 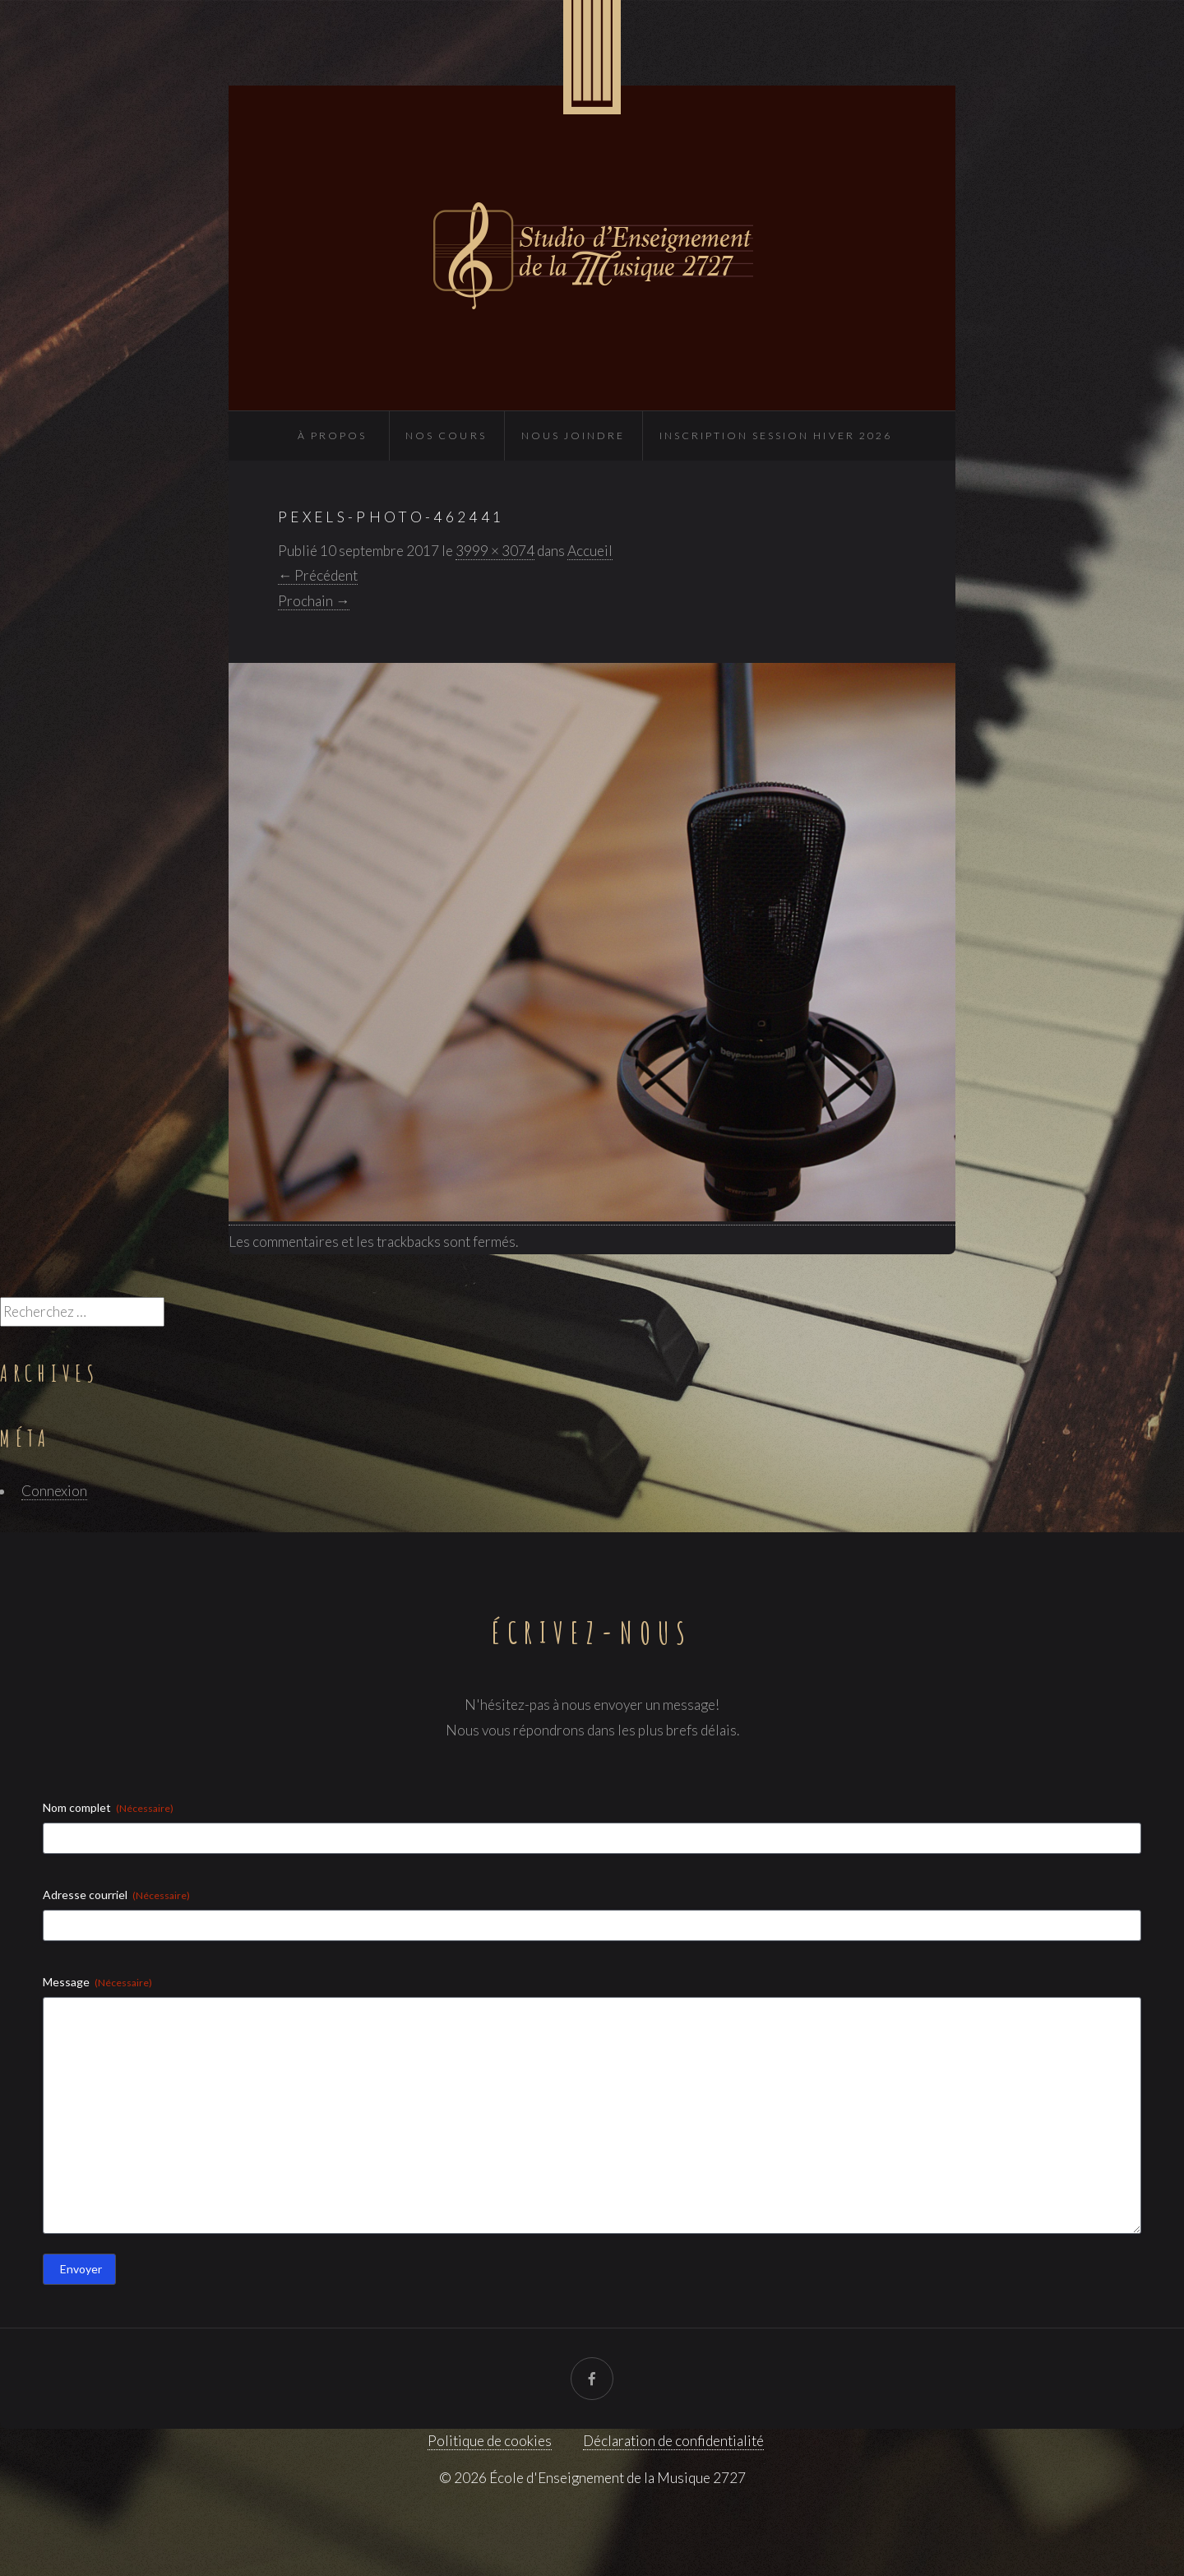 I want to click on INSCRIPTION SESSION HIVER 2026, so click(x=775, y=435).